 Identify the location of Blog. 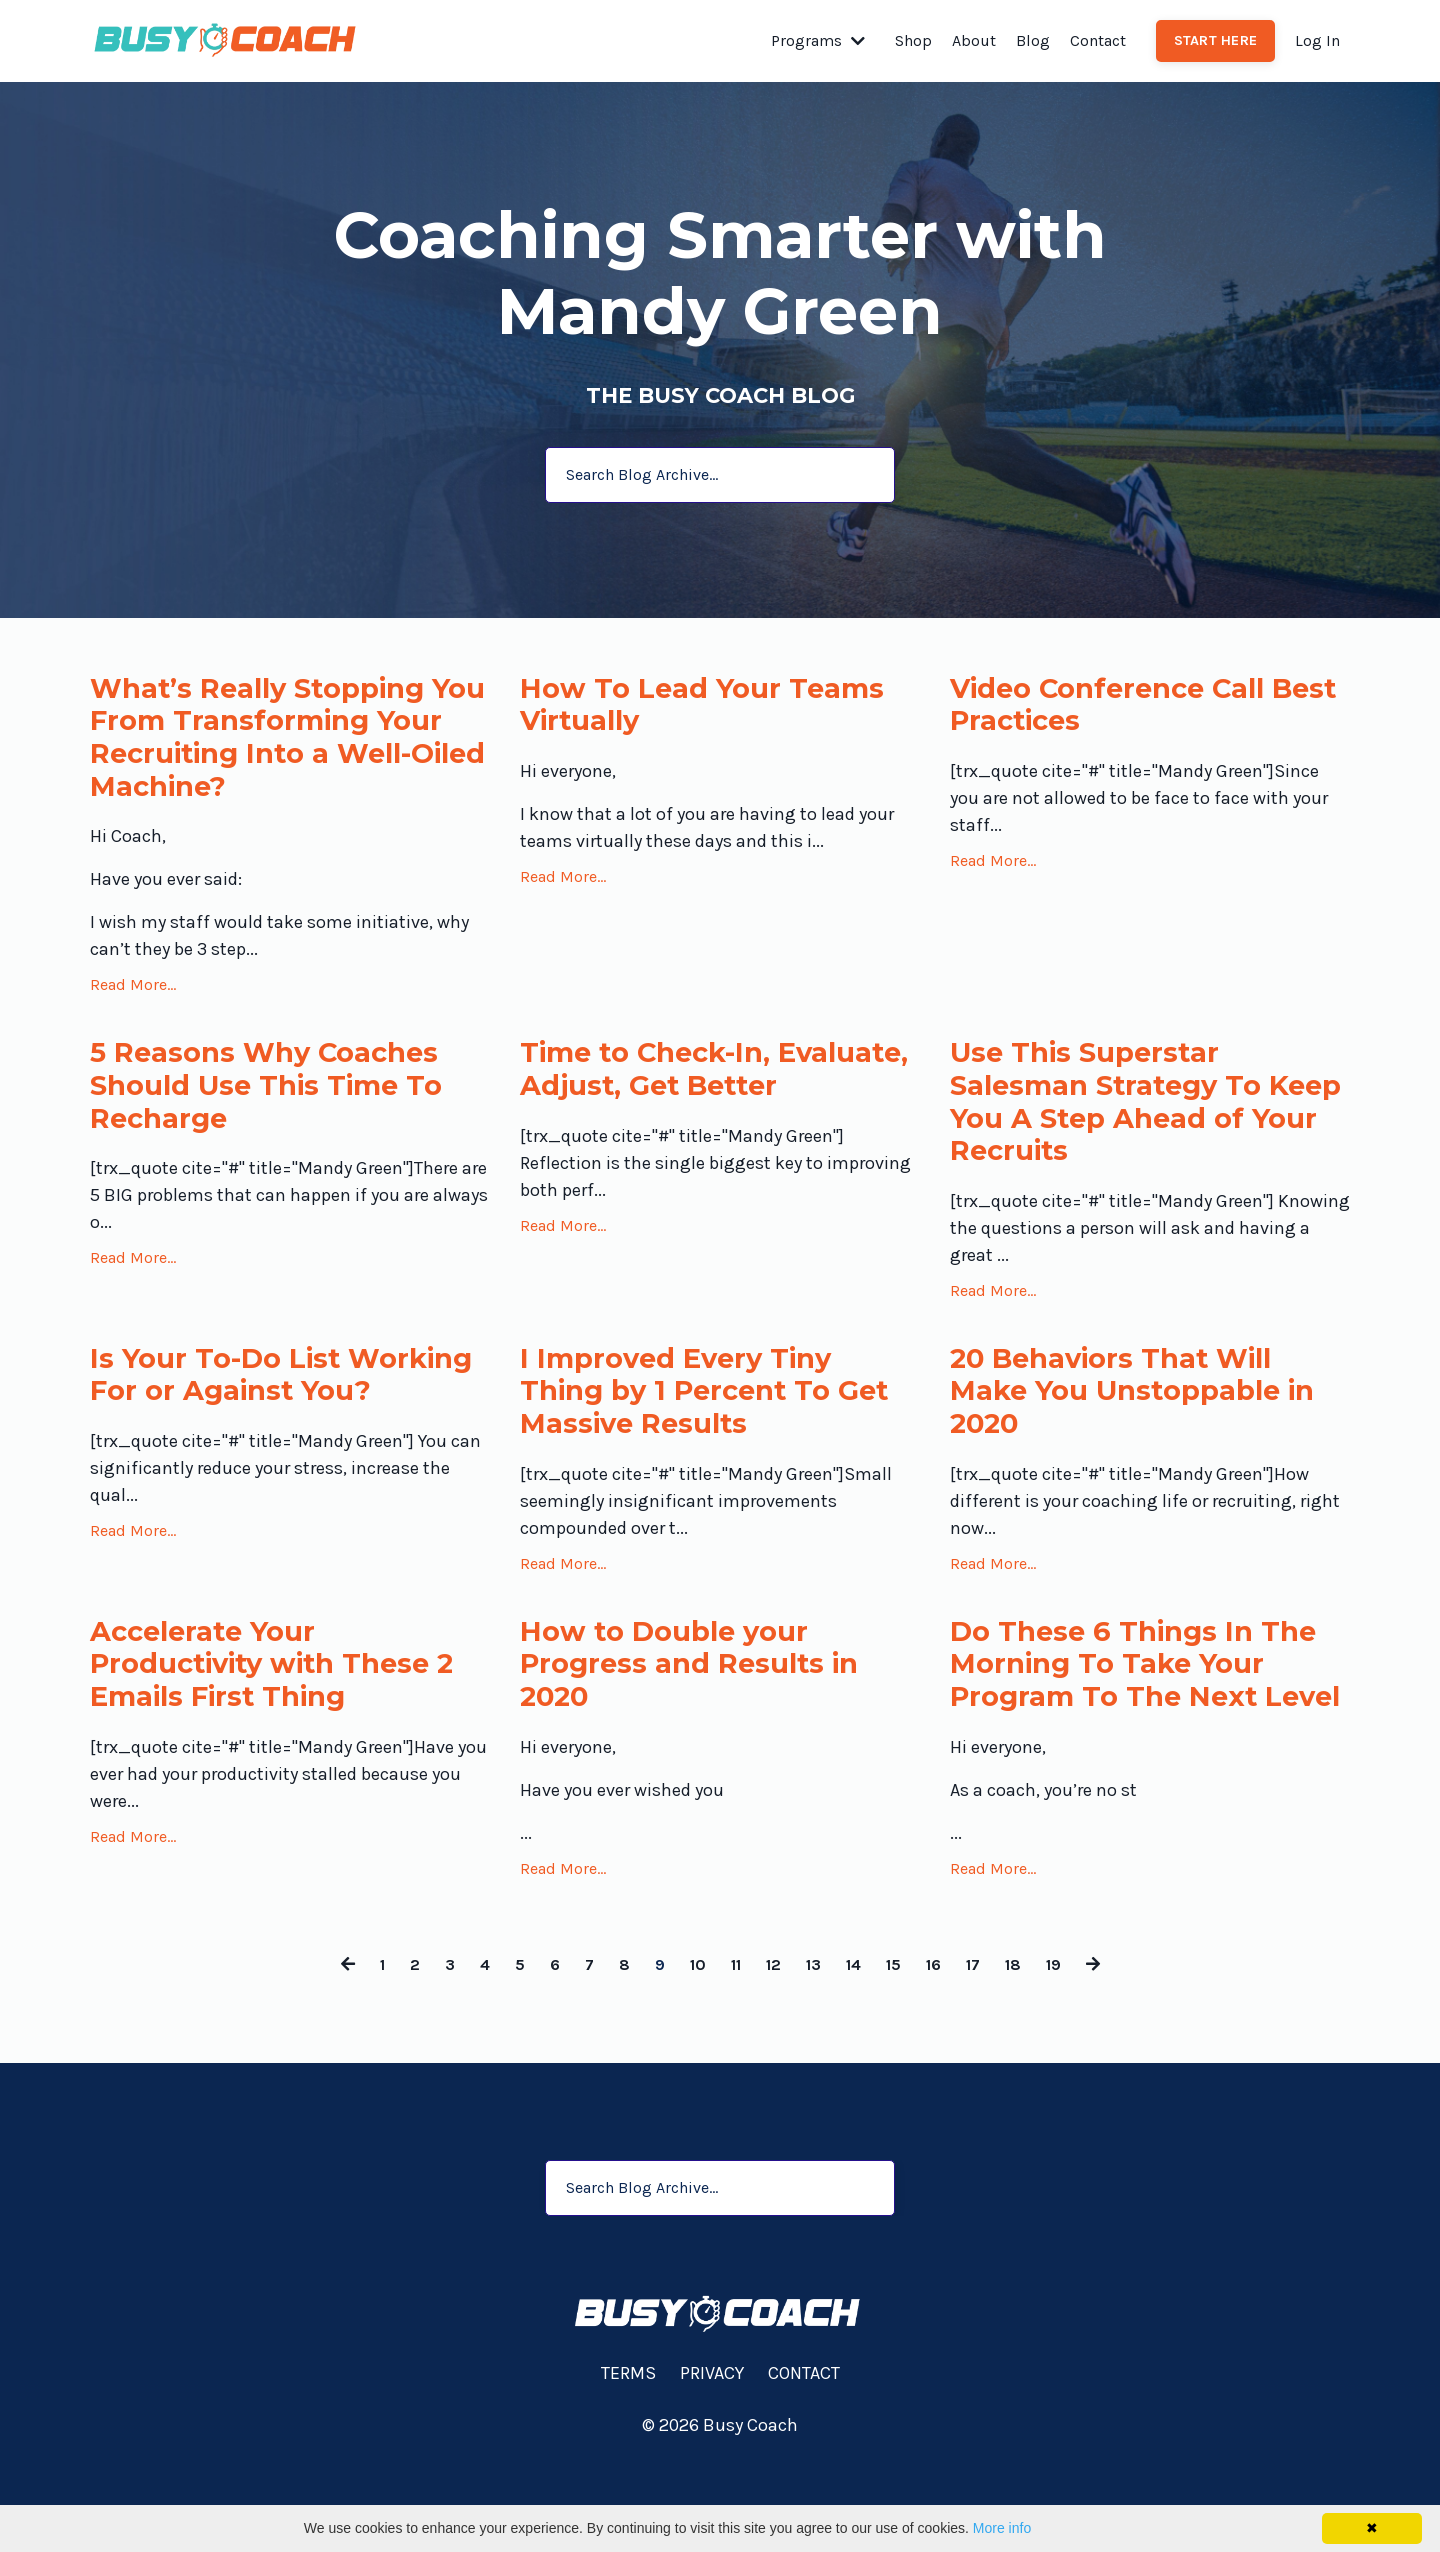
(1033, 40).